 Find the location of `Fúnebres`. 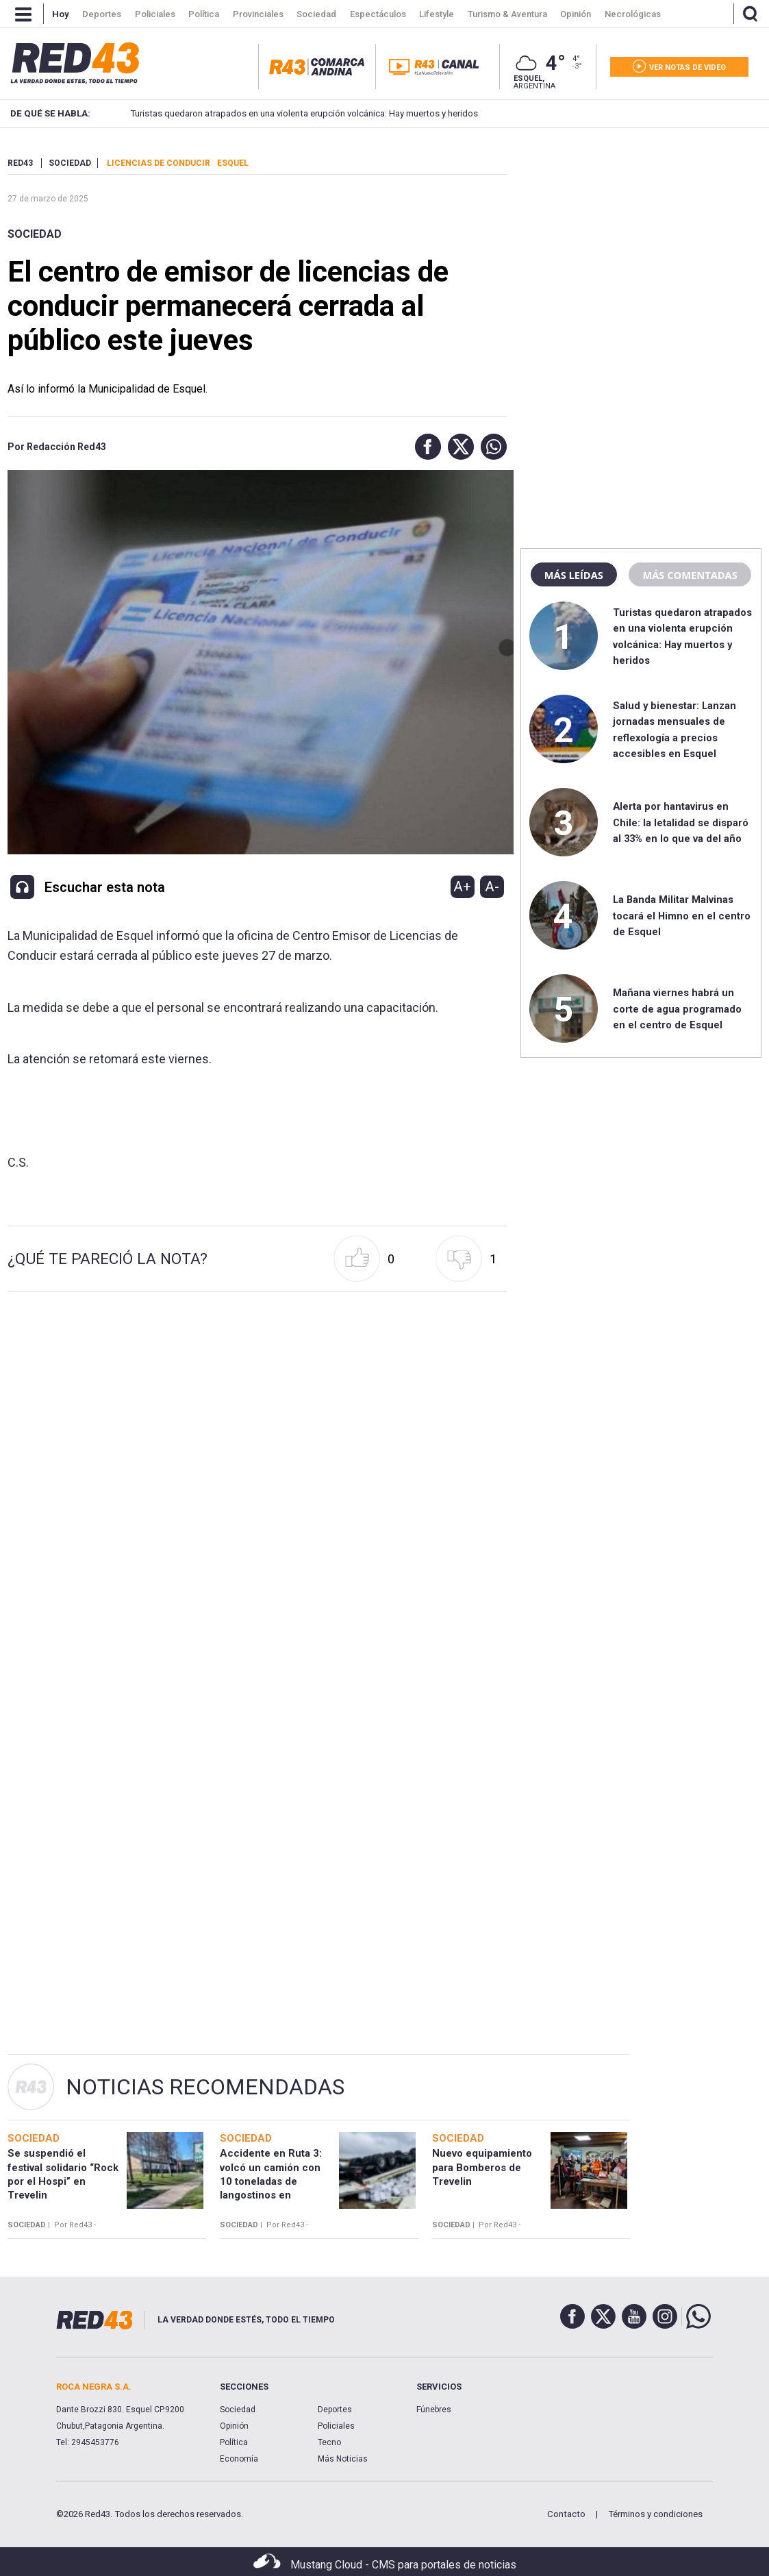

Fúnebres is located at coordinates (433, 2409).